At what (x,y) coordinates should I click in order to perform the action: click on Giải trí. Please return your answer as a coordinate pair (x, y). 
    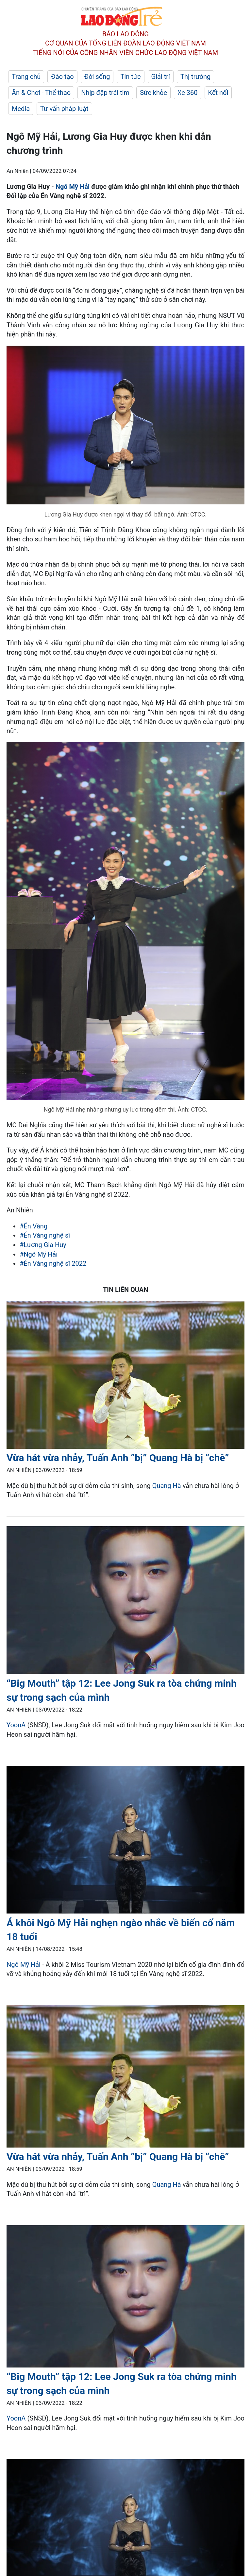
    Looking at the image, I should click on (160, 77).